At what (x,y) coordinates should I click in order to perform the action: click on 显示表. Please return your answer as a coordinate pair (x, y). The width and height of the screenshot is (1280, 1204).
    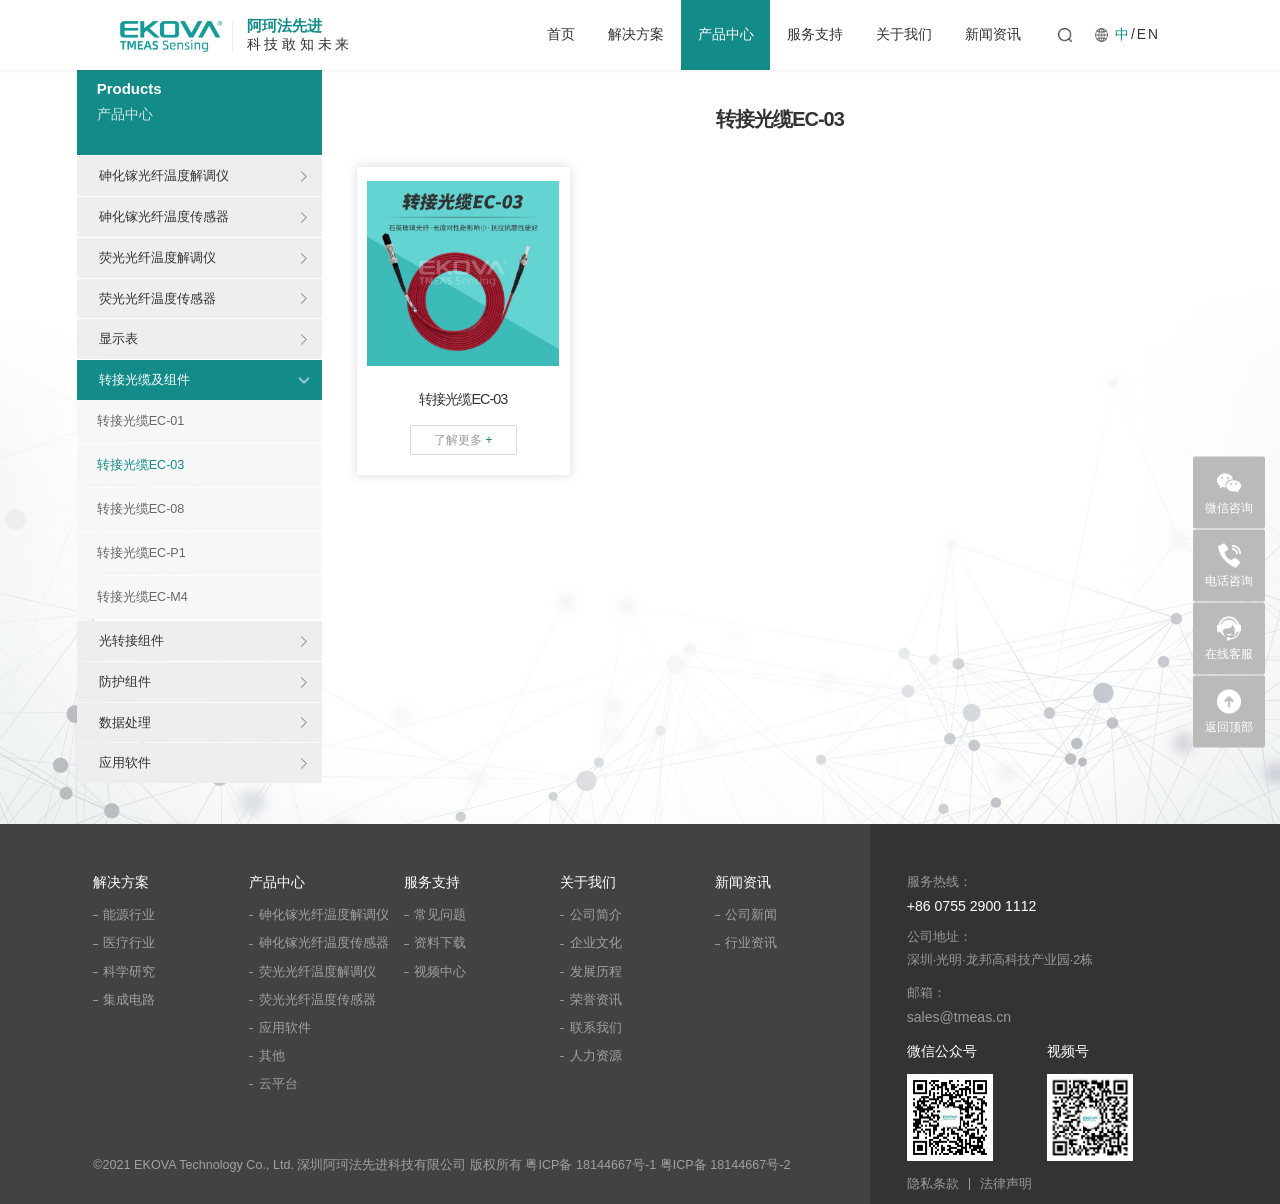
    Looking at the image, I should click on (118, 338).